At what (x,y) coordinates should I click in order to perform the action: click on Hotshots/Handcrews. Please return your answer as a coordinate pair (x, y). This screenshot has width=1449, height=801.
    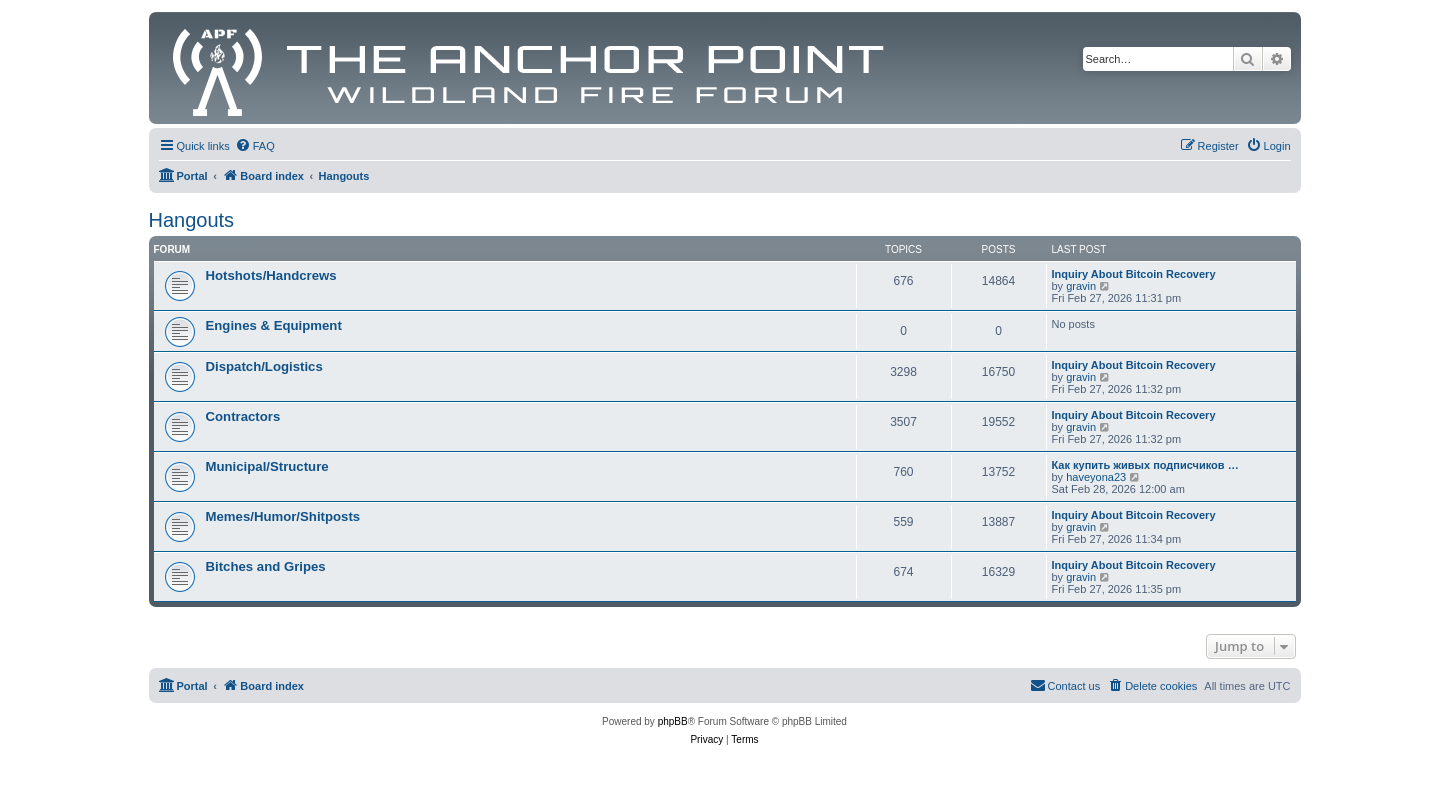
    Looking at the image, I should click on (271, 275).